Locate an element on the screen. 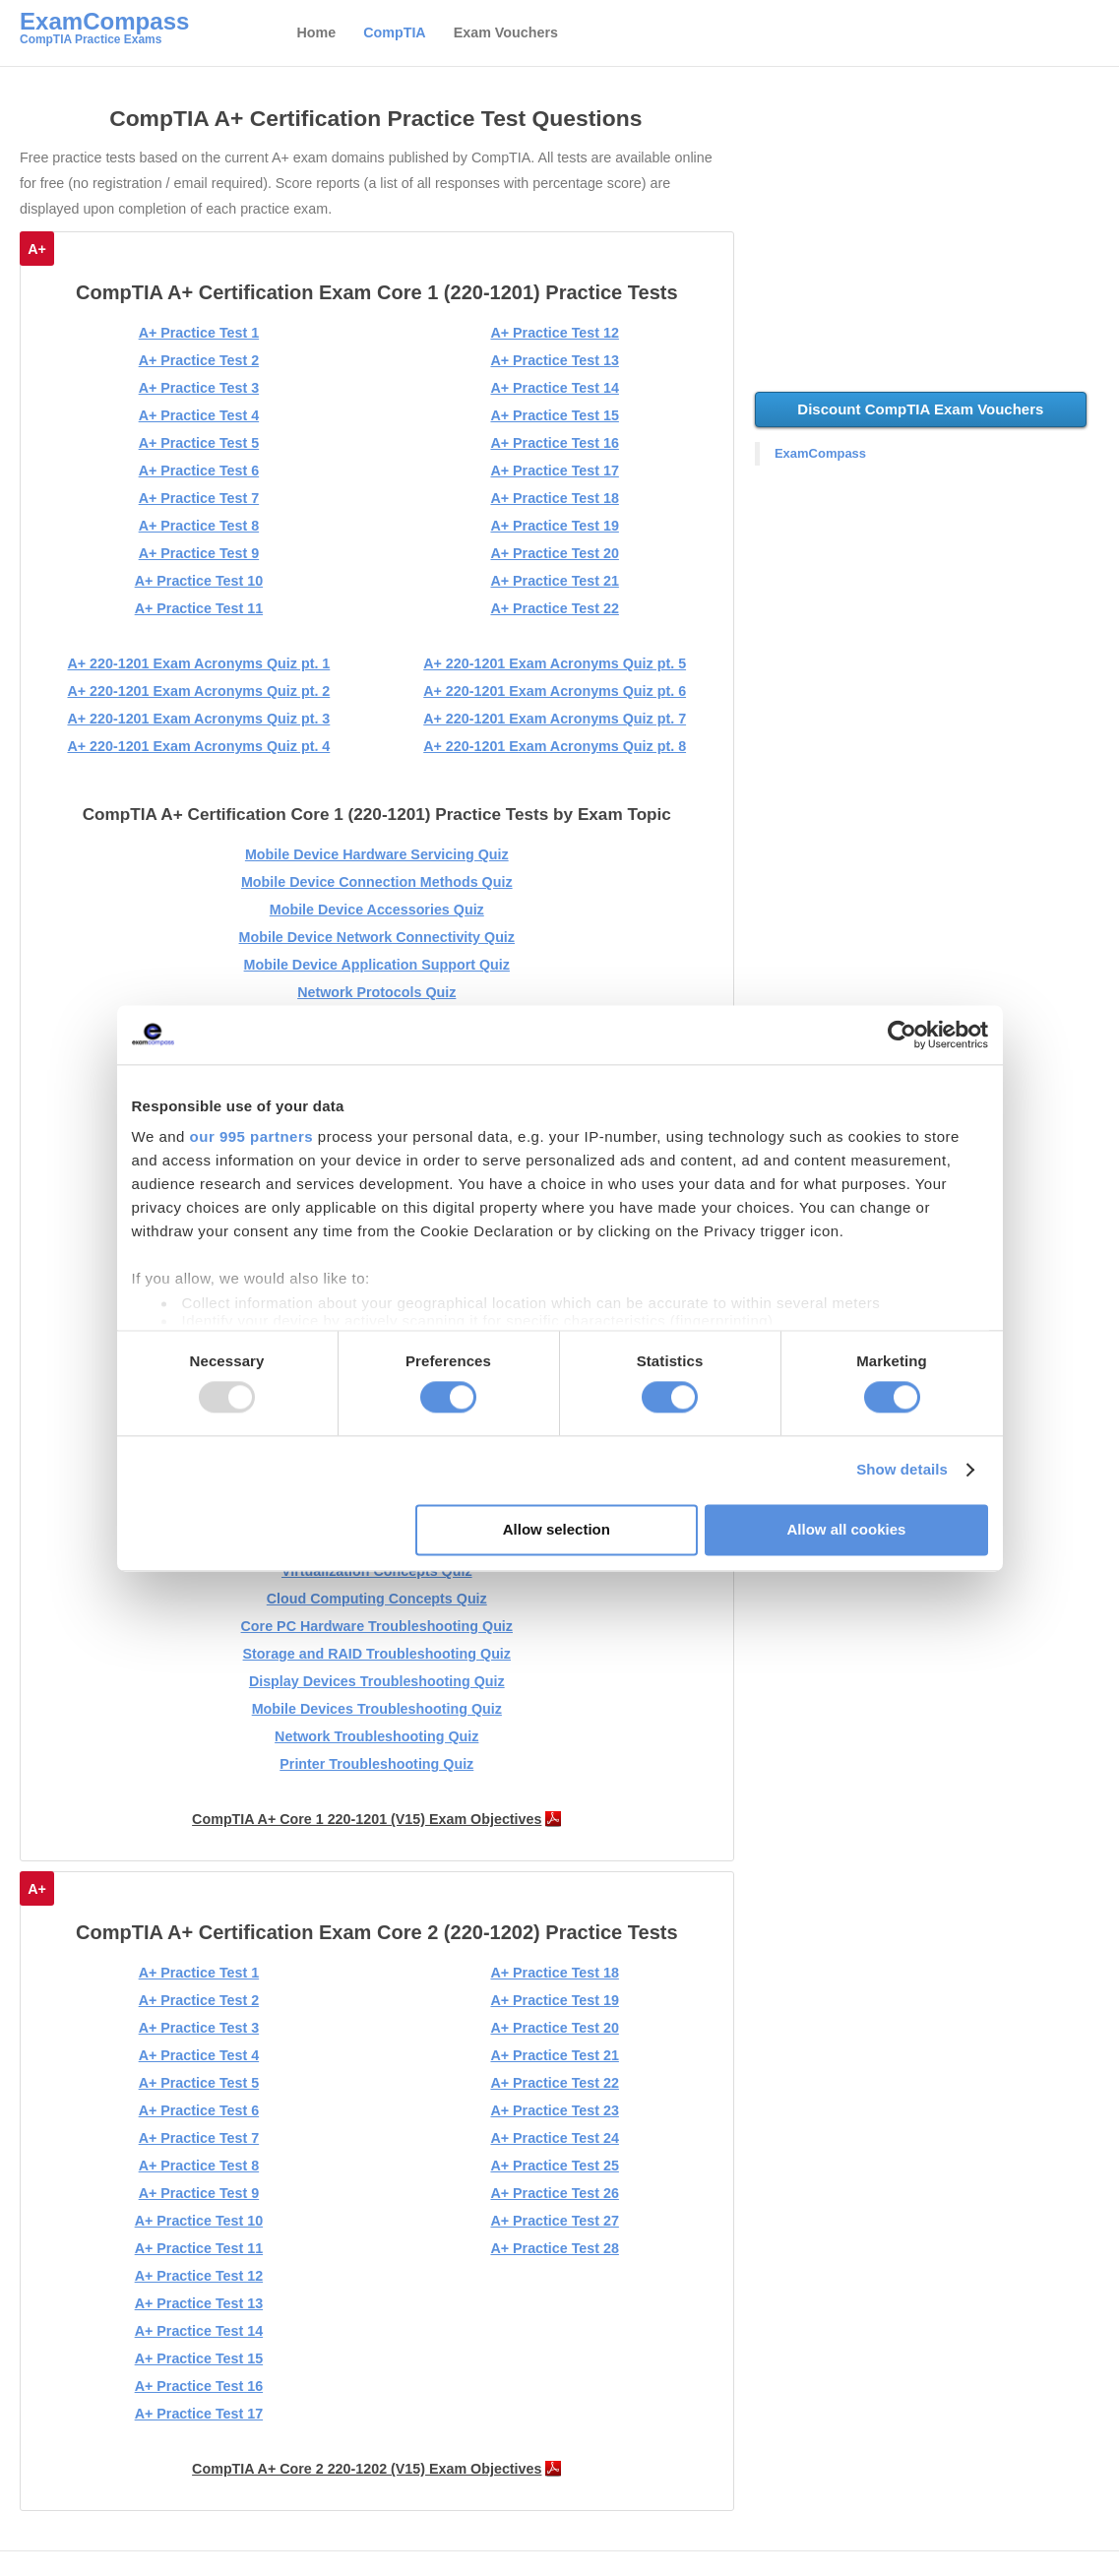 The height and width of the screenshot is (2576, 1119). Home is located at coordinates (316, 32).